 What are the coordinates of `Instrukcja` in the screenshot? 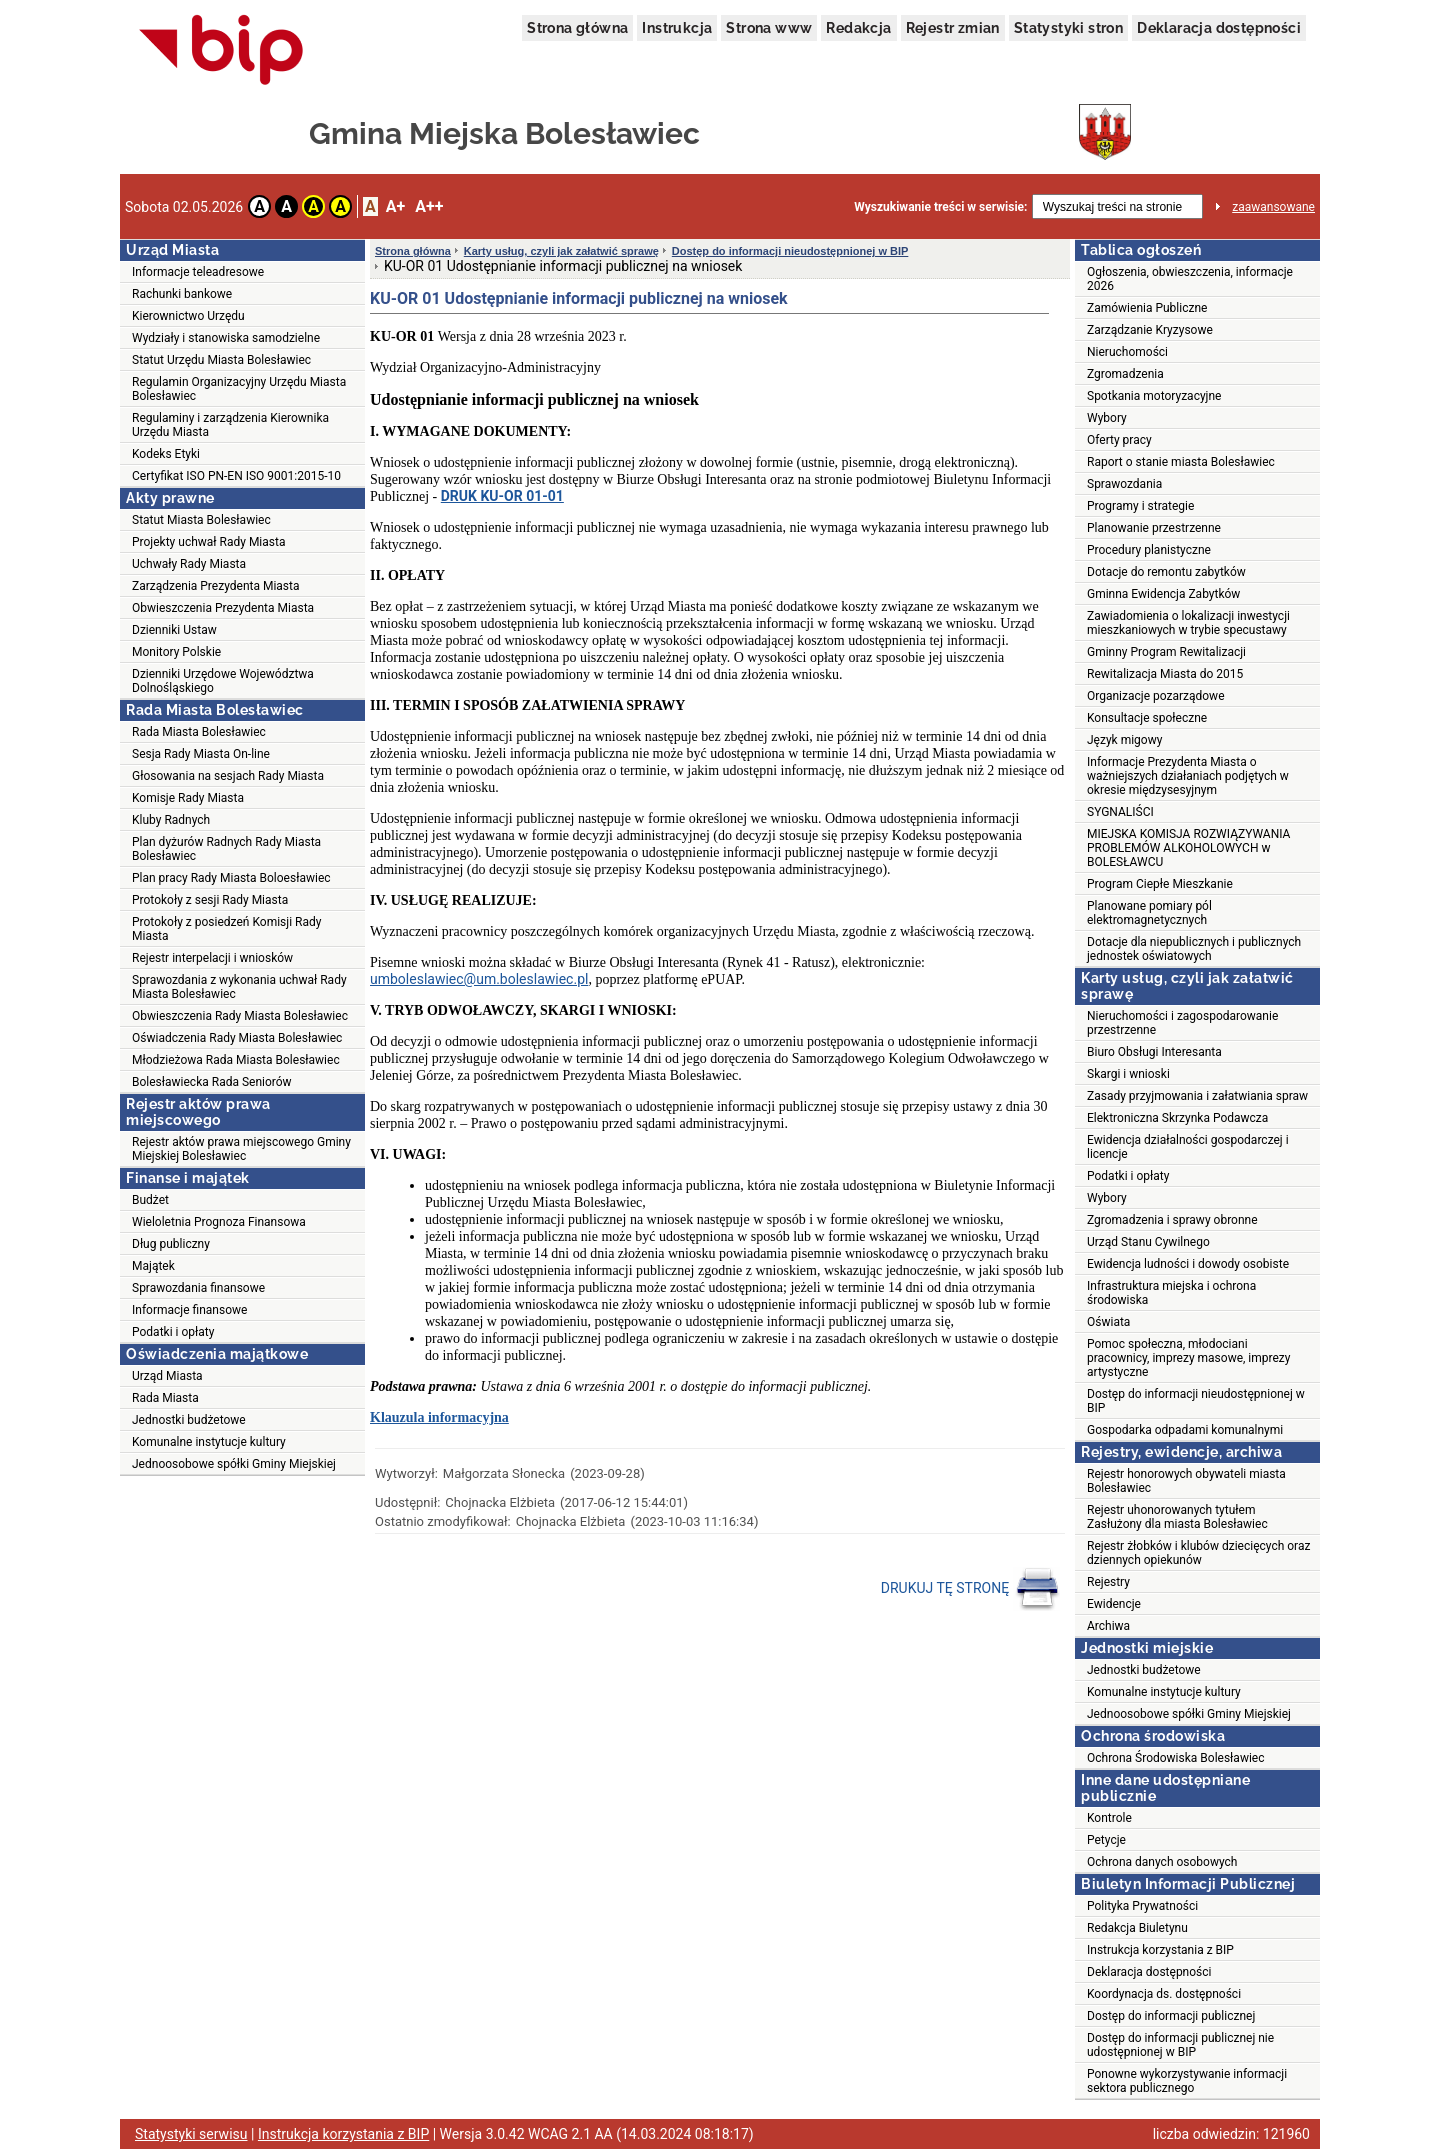 It's located at (677, 28).